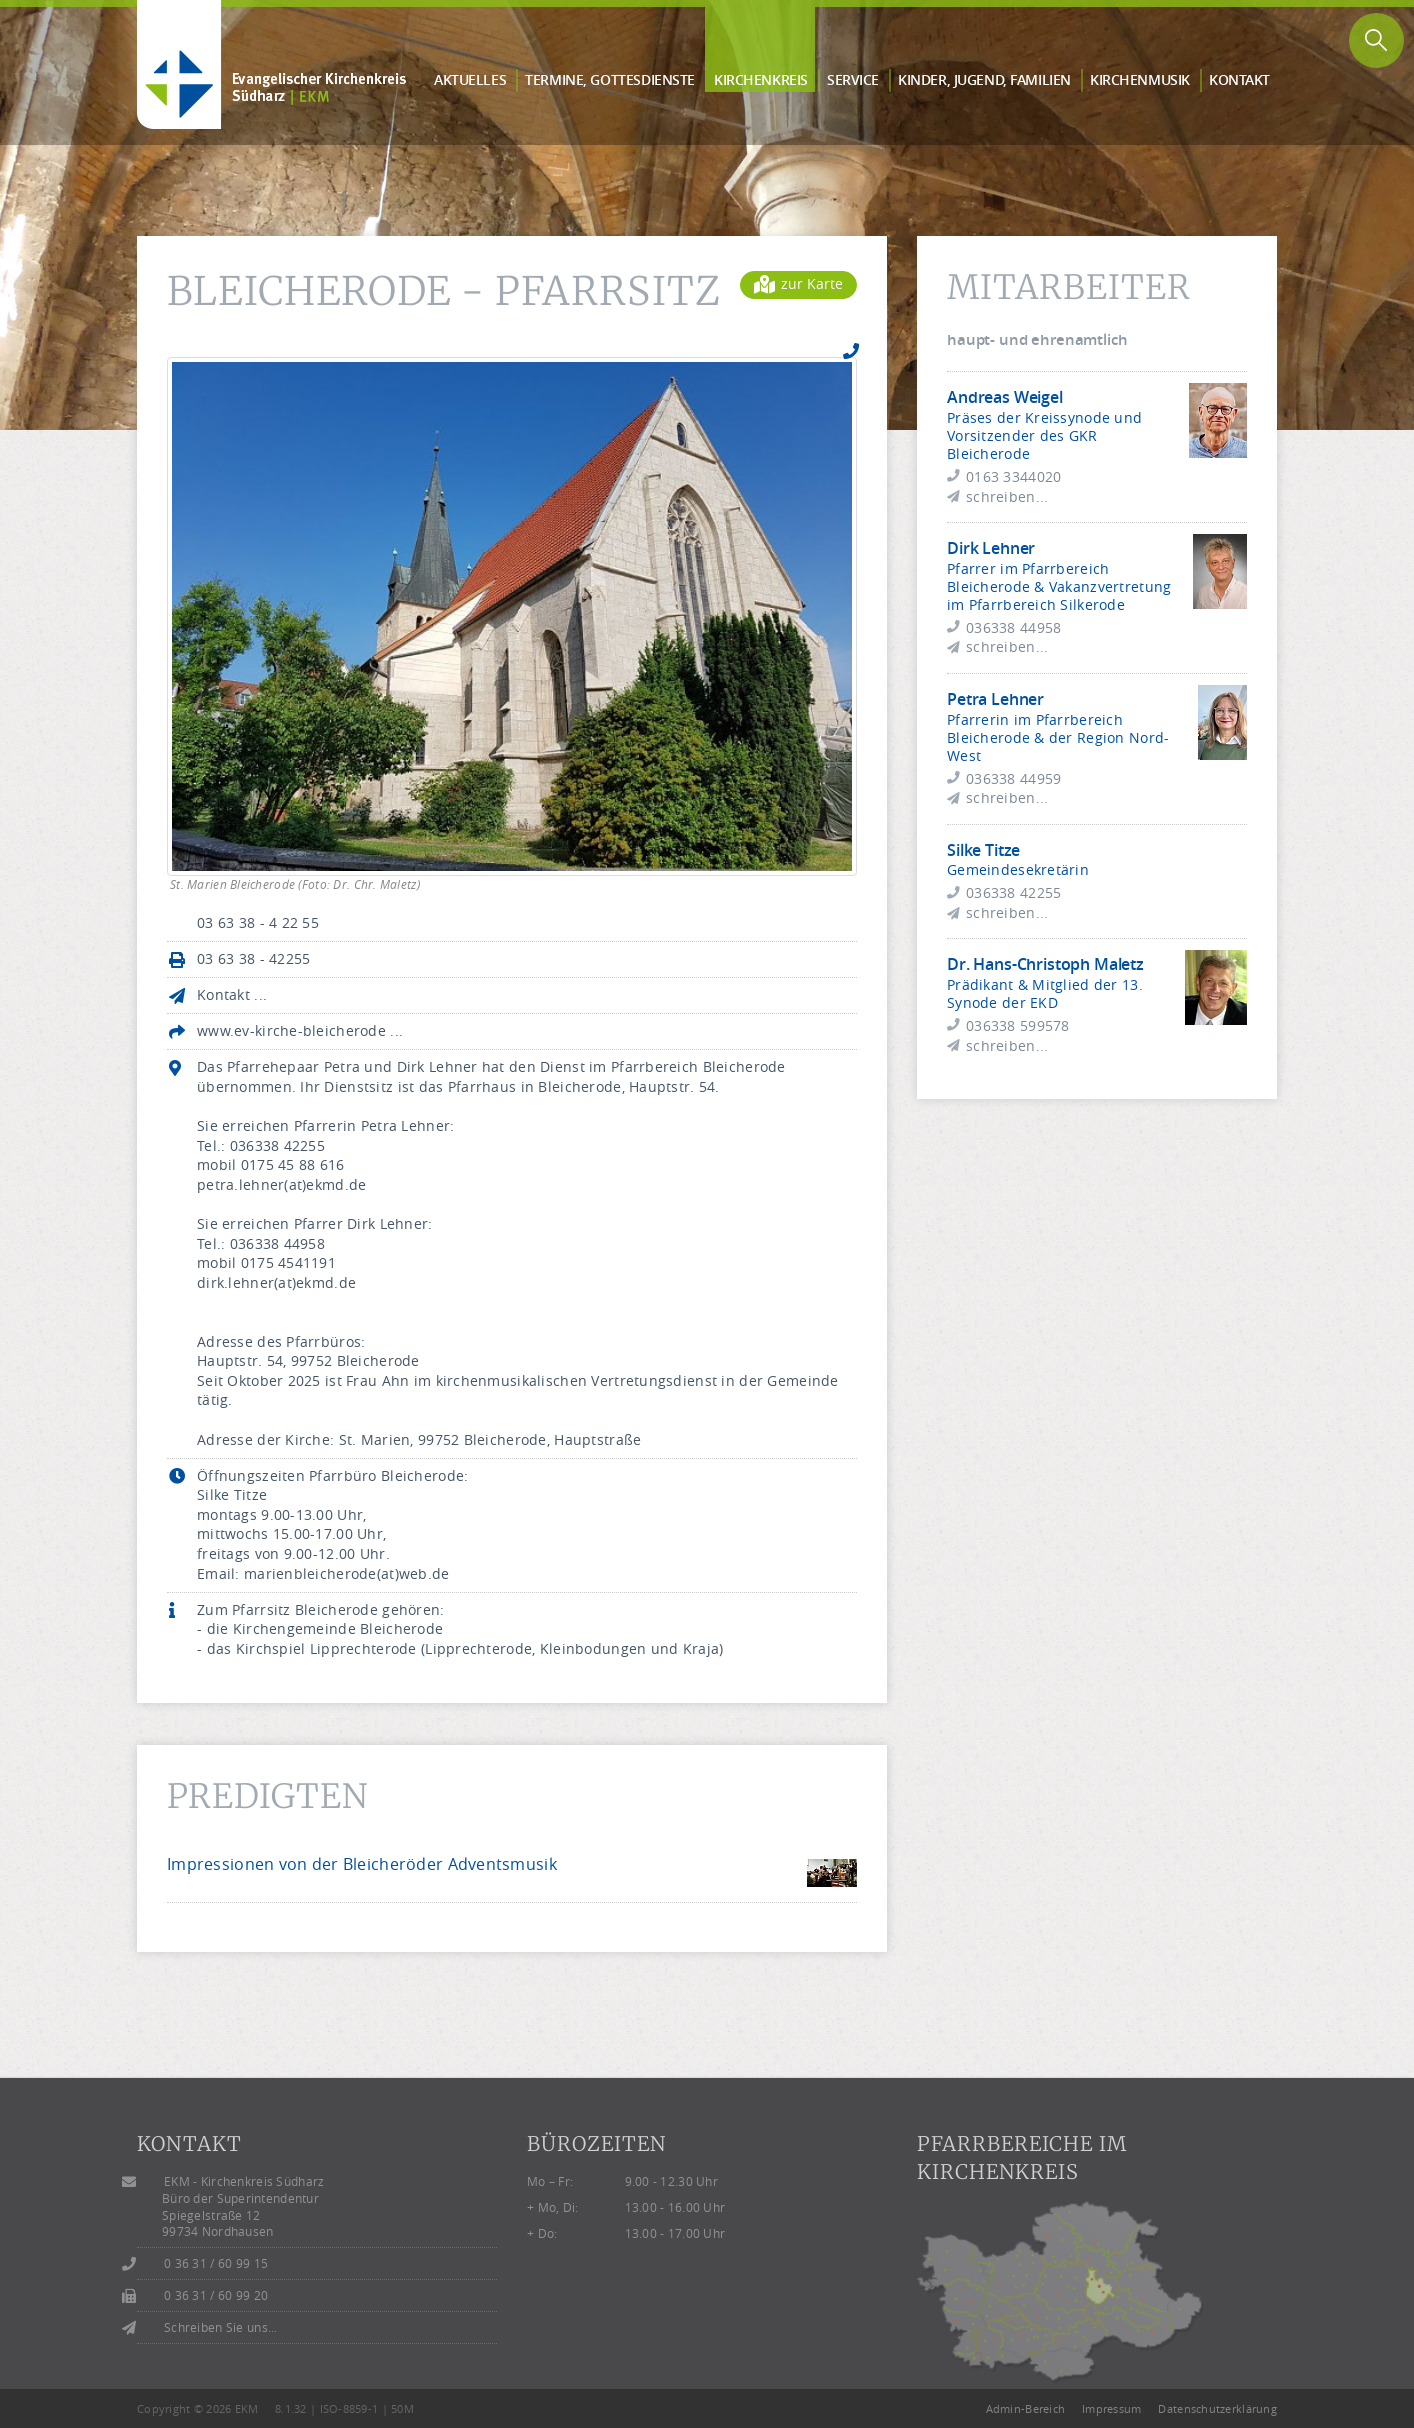 The width and height of the screenshot is (1414, 2428). I want to click on Dirk Lehner, so click(991, 548).